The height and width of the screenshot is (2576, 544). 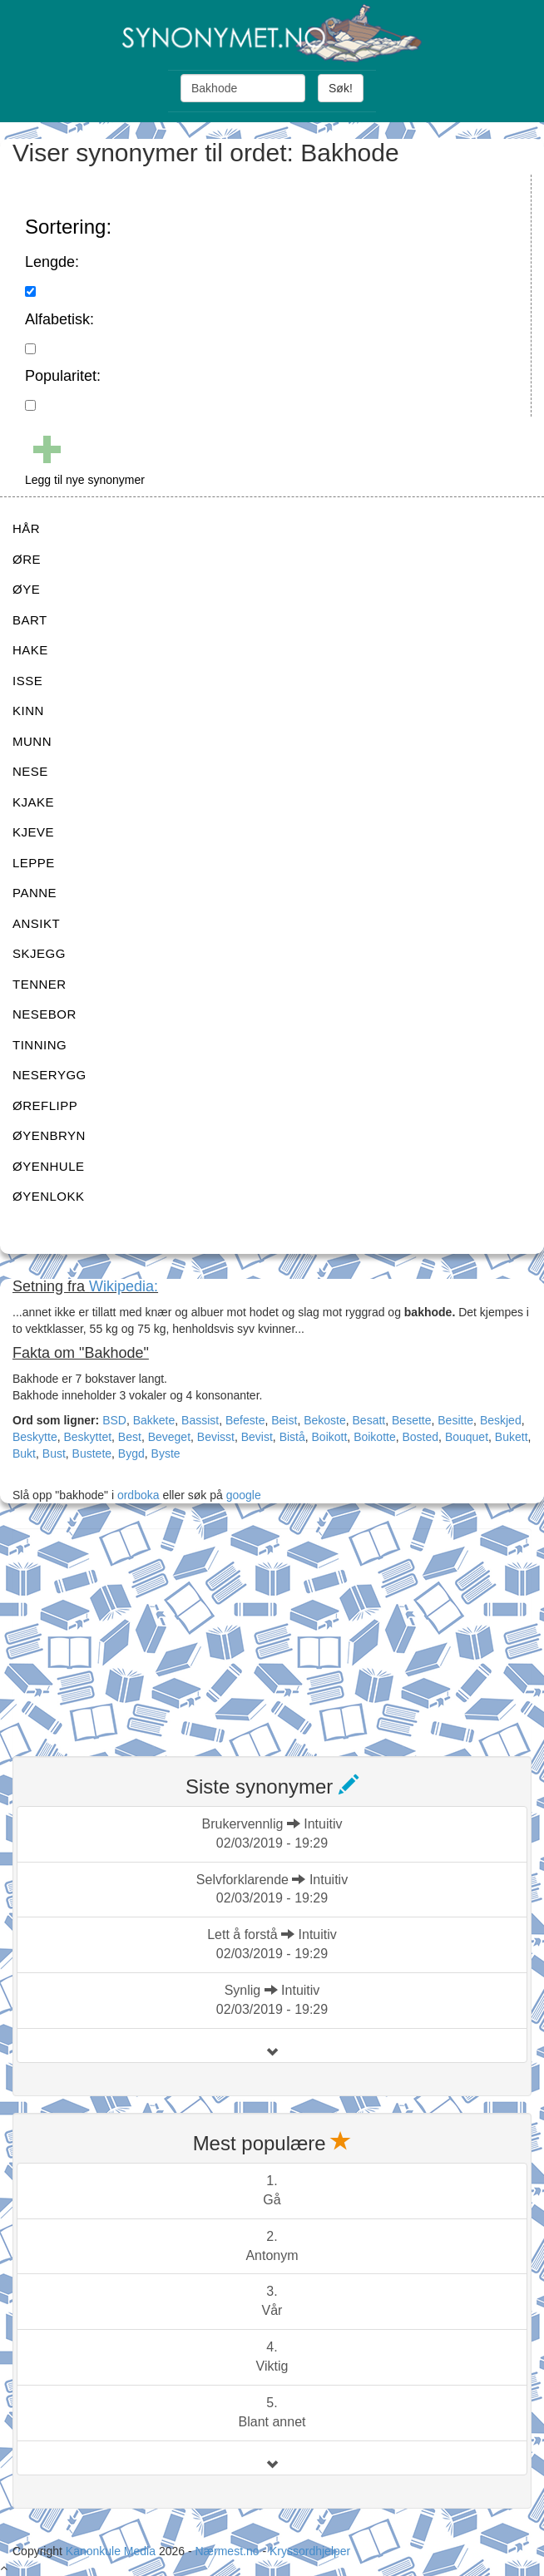 I want to click on Boikott, so click(x=330, y=1436).